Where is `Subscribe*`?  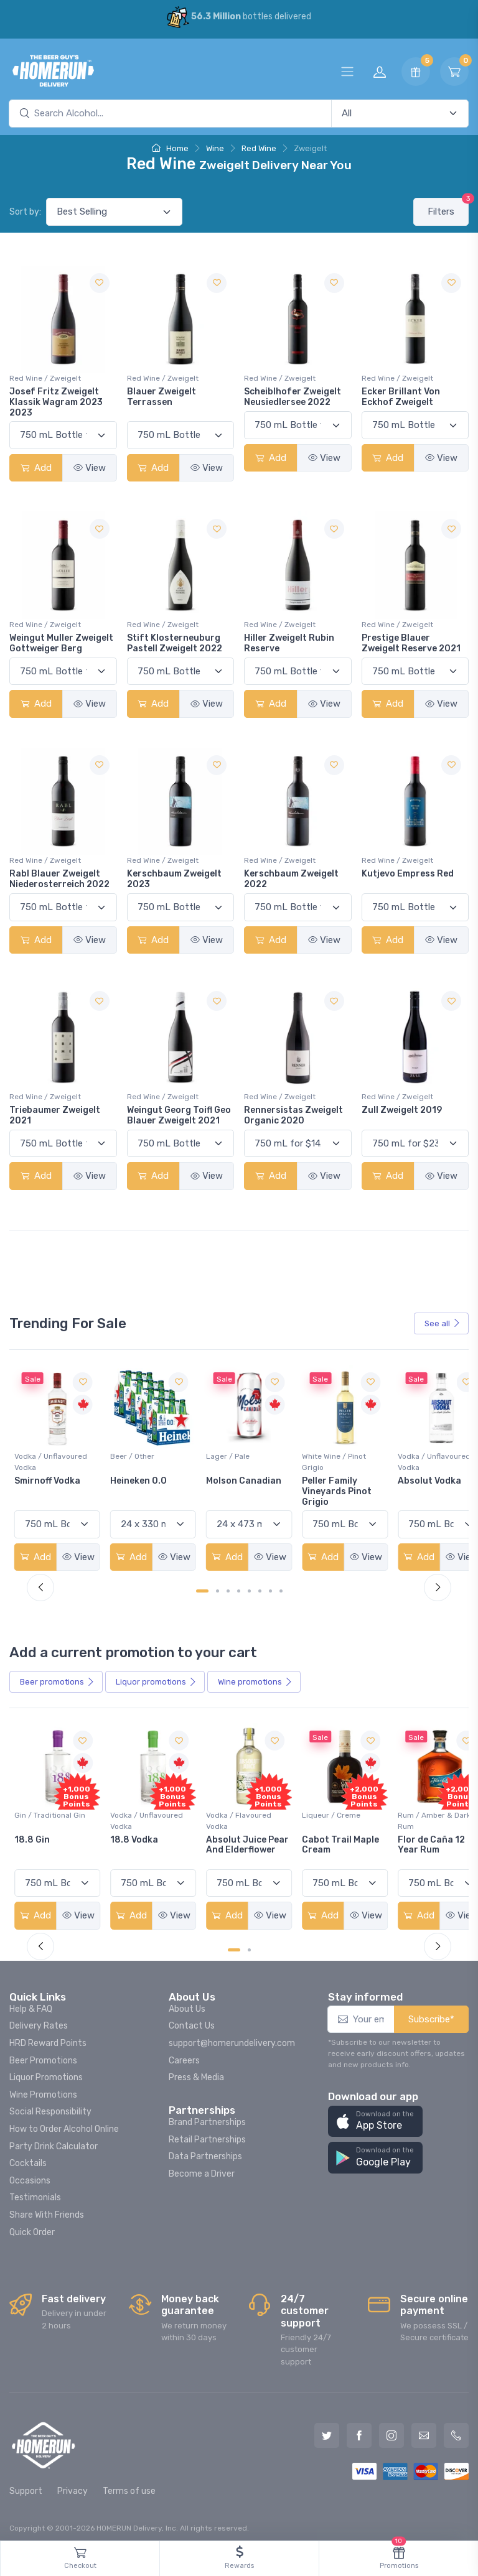 Subscribe* is located at coordinates (431, 2011).